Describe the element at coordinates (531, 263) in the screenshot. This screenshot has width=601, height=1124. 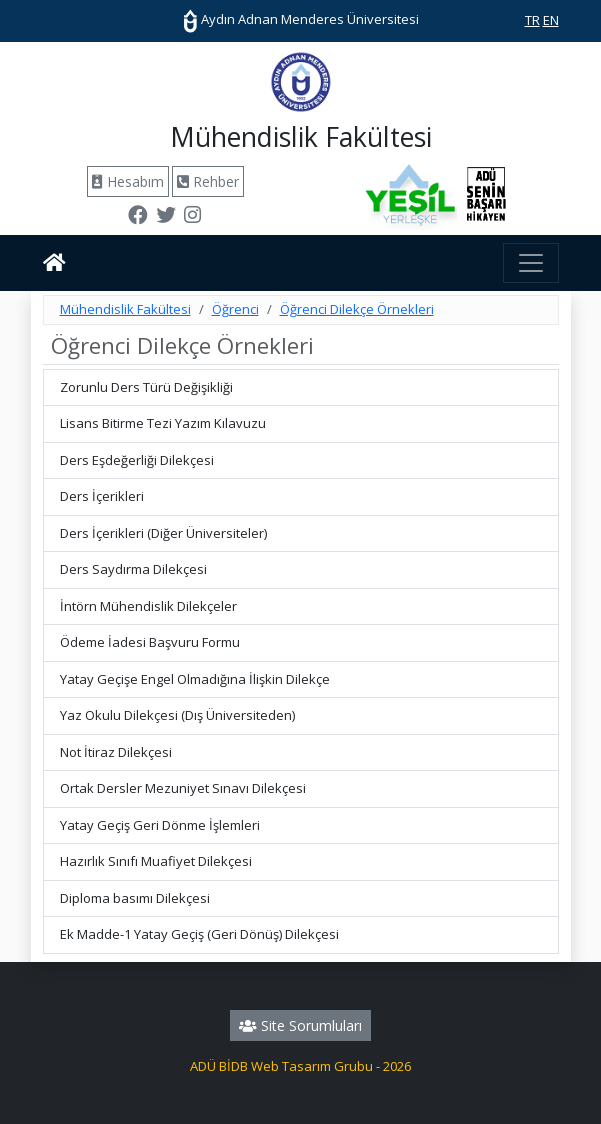
I see `[Toggle navigation]` at that location.